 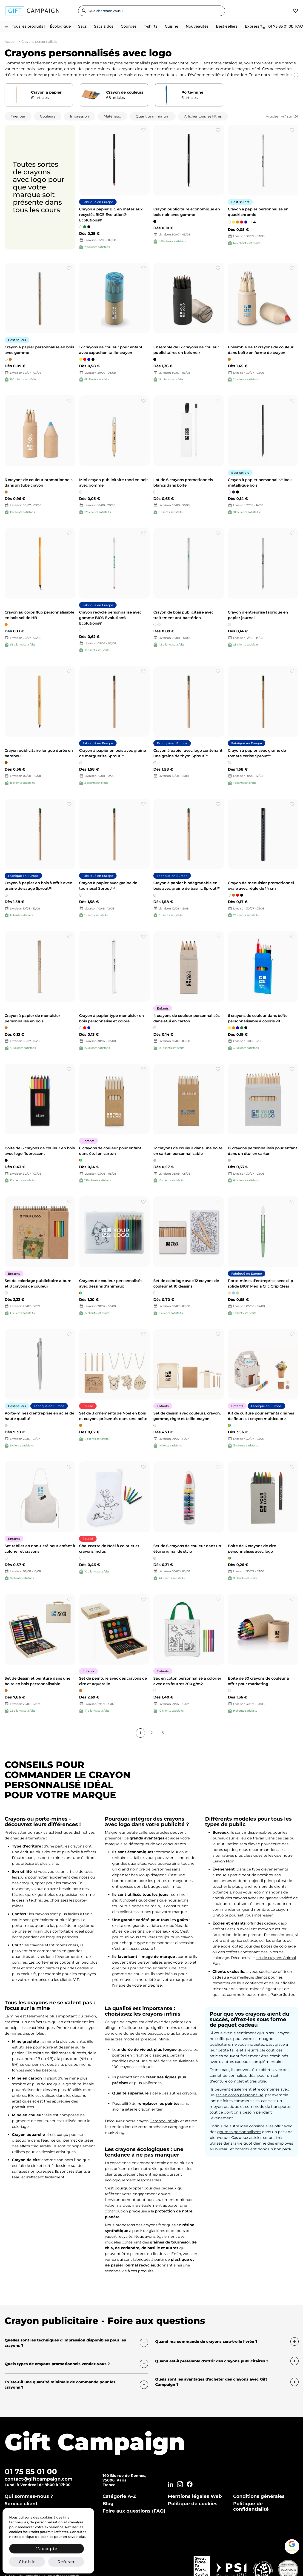 I want to click on Set tablier en non-tissé pour enfant à colorier et crayons, so click(x=40, y=1549).